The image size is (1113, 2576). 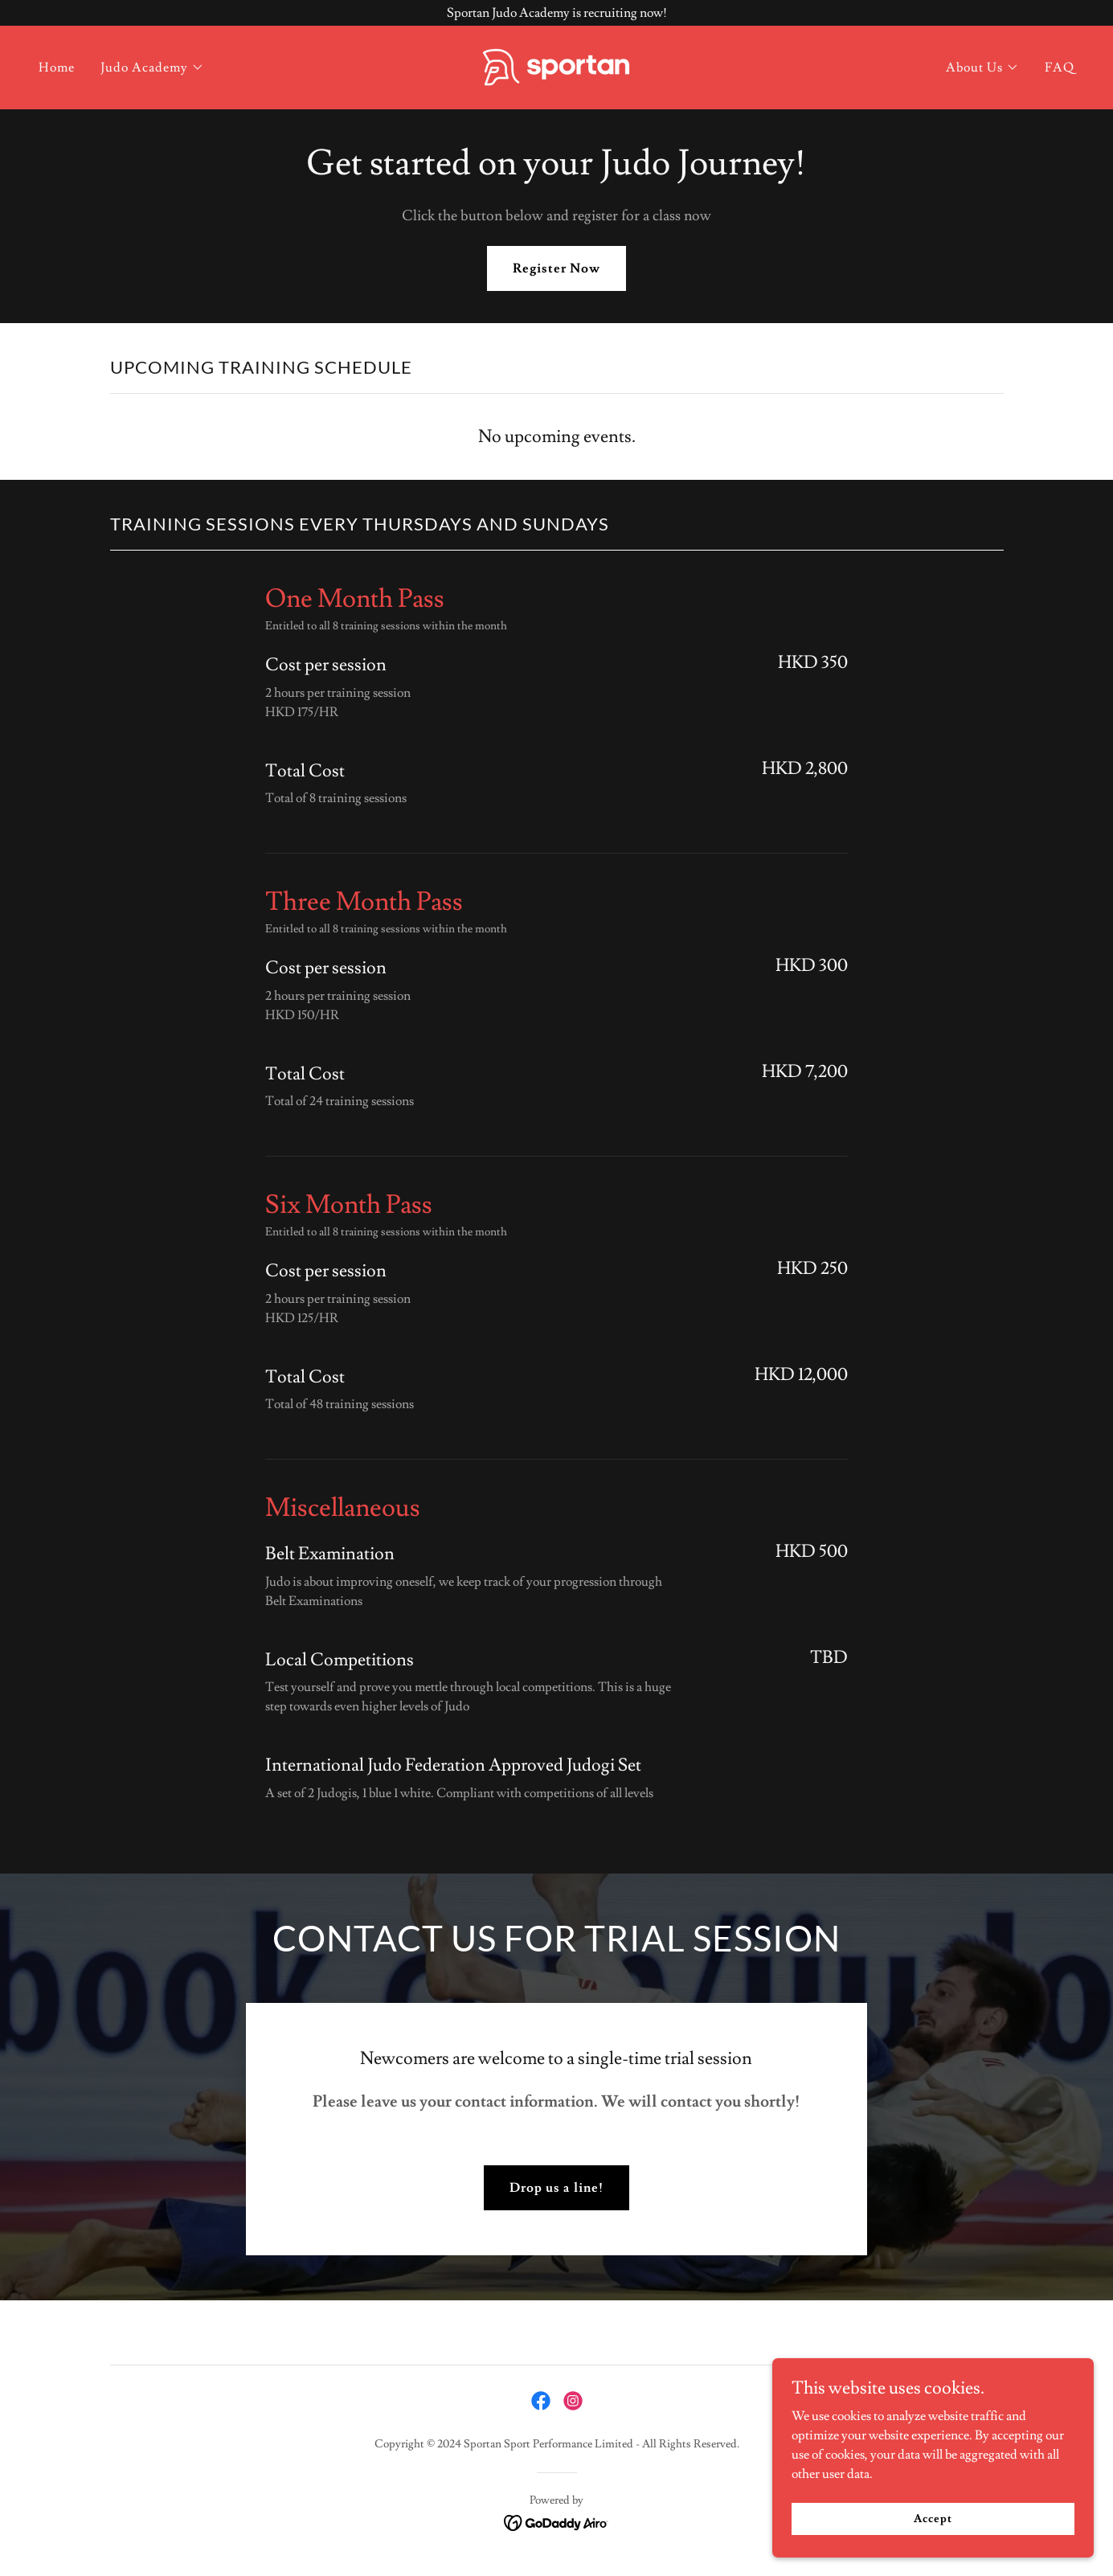 I want to click on [Sportan Judo Academy is recruiting now!], so click(x=556, y=13).